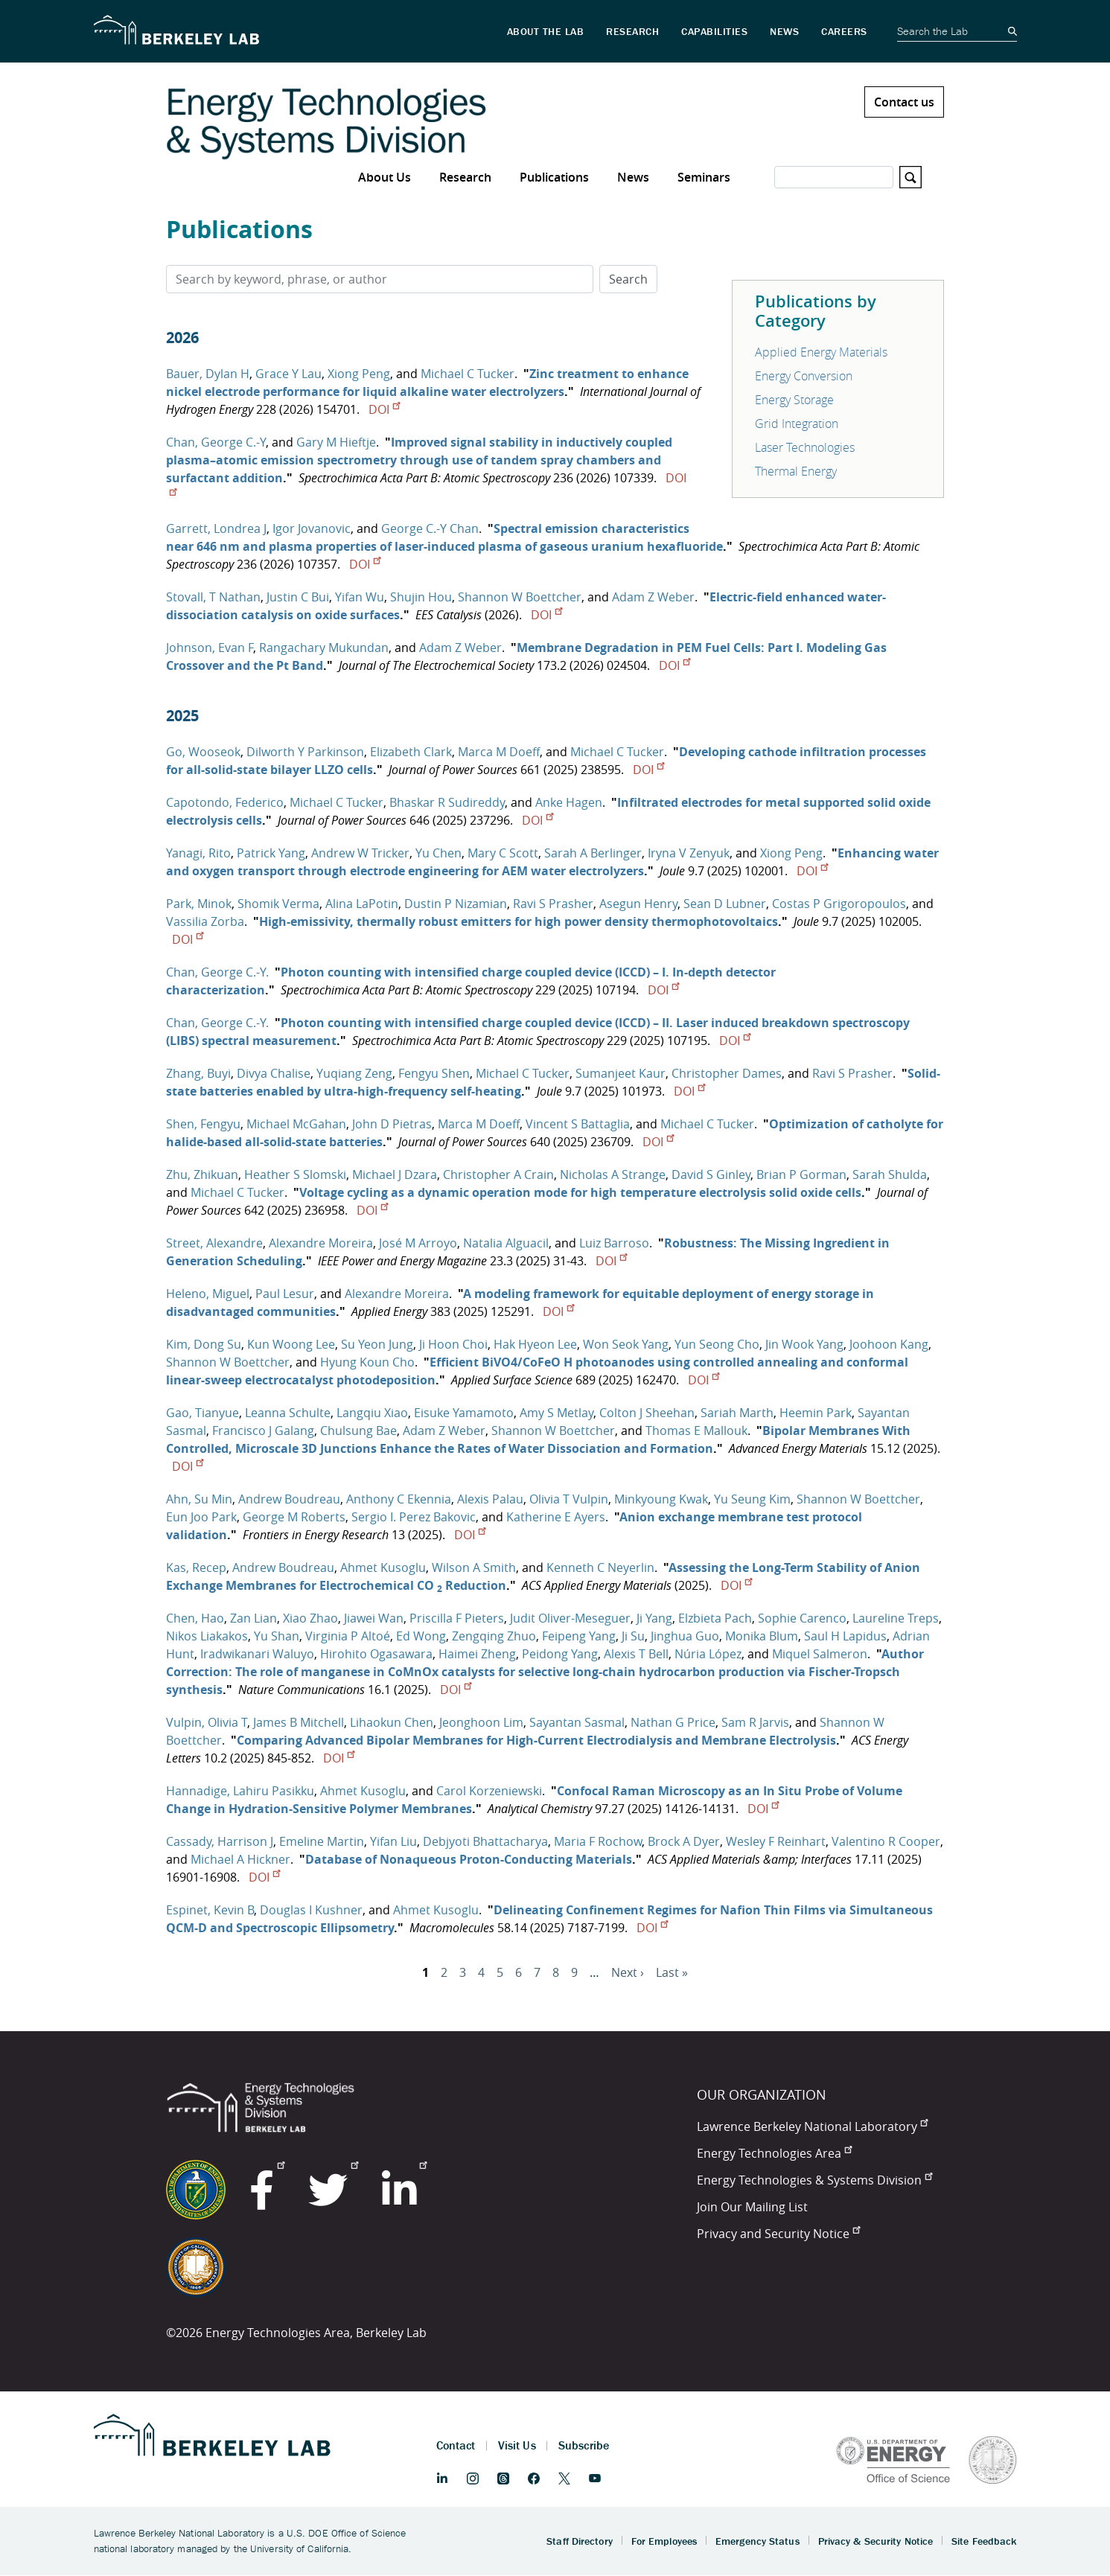  What do you see at coordinates (219, 1841) in the screenshot?
I see `Cassady, Harrison J` at bounding box center [219, 1841].